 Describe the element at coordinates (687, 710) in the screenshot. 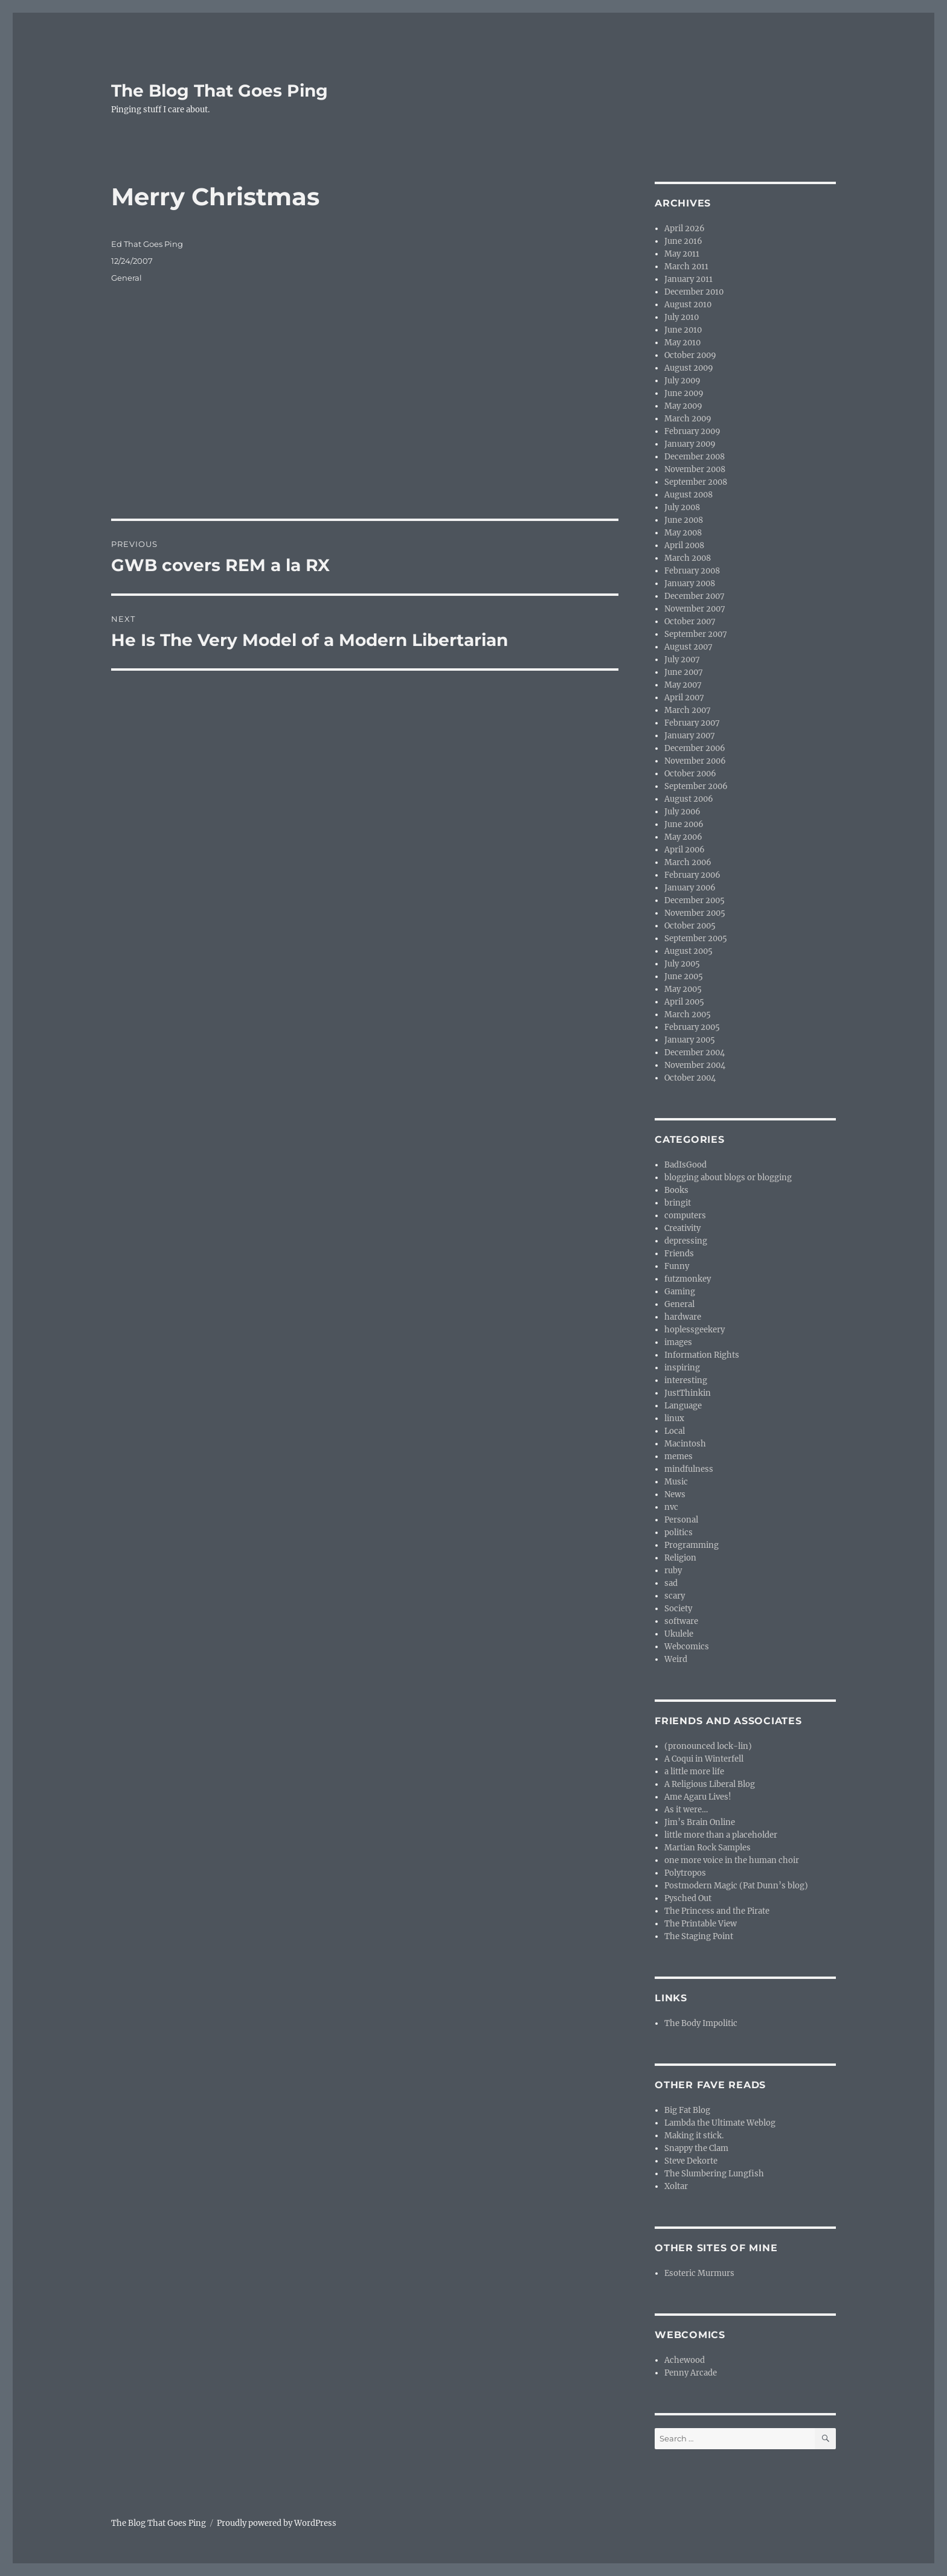

I see `March 2007` at that location.